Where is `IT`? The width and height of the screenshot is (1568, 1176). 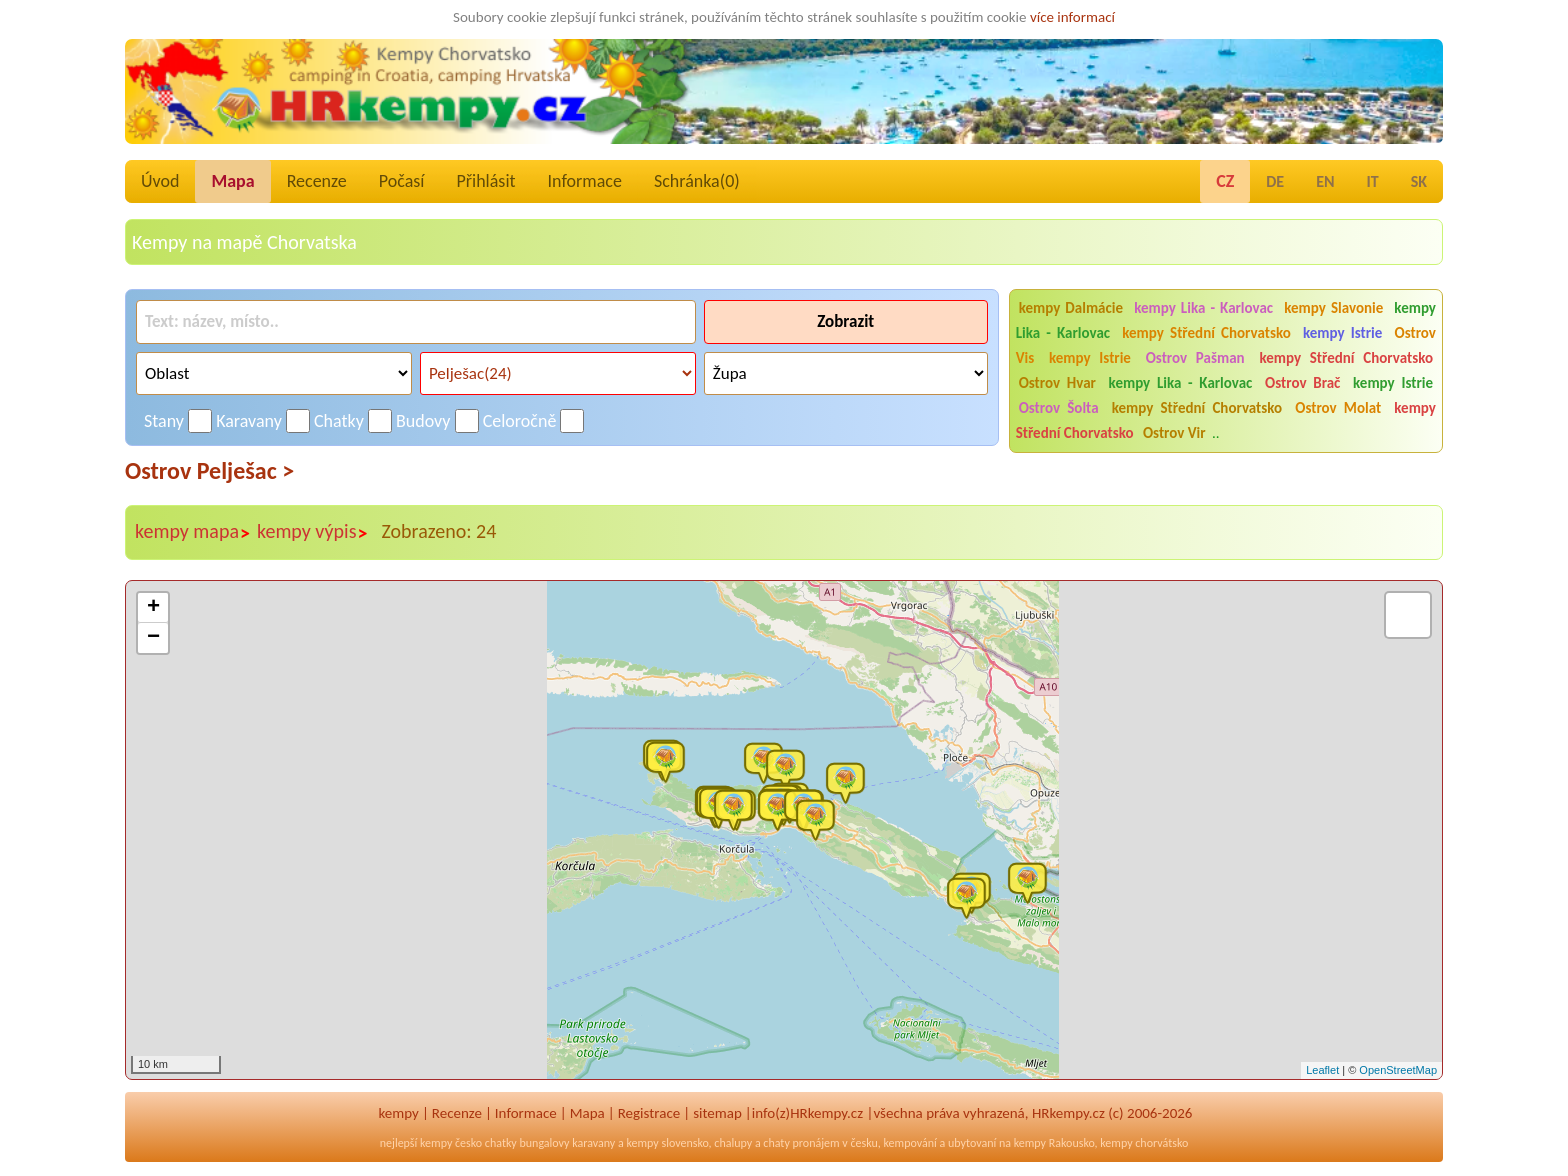
IT is located at coordinates (1373, 181).